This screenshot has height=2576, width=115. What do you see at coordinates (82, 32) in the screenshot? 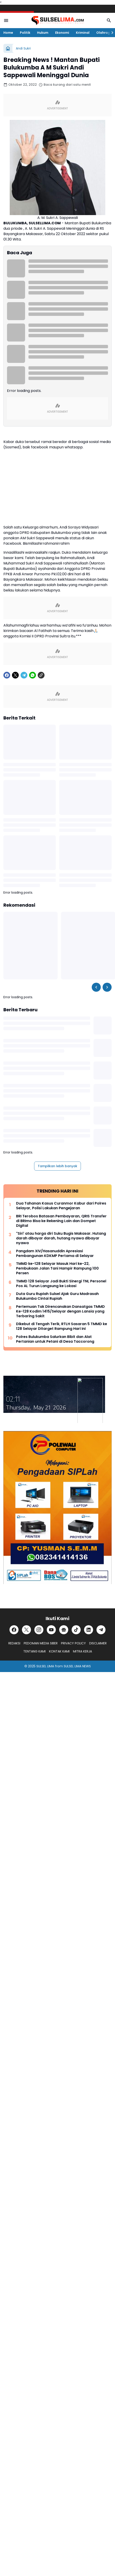
I see `Kriminal` at bounding box center [82, 32].